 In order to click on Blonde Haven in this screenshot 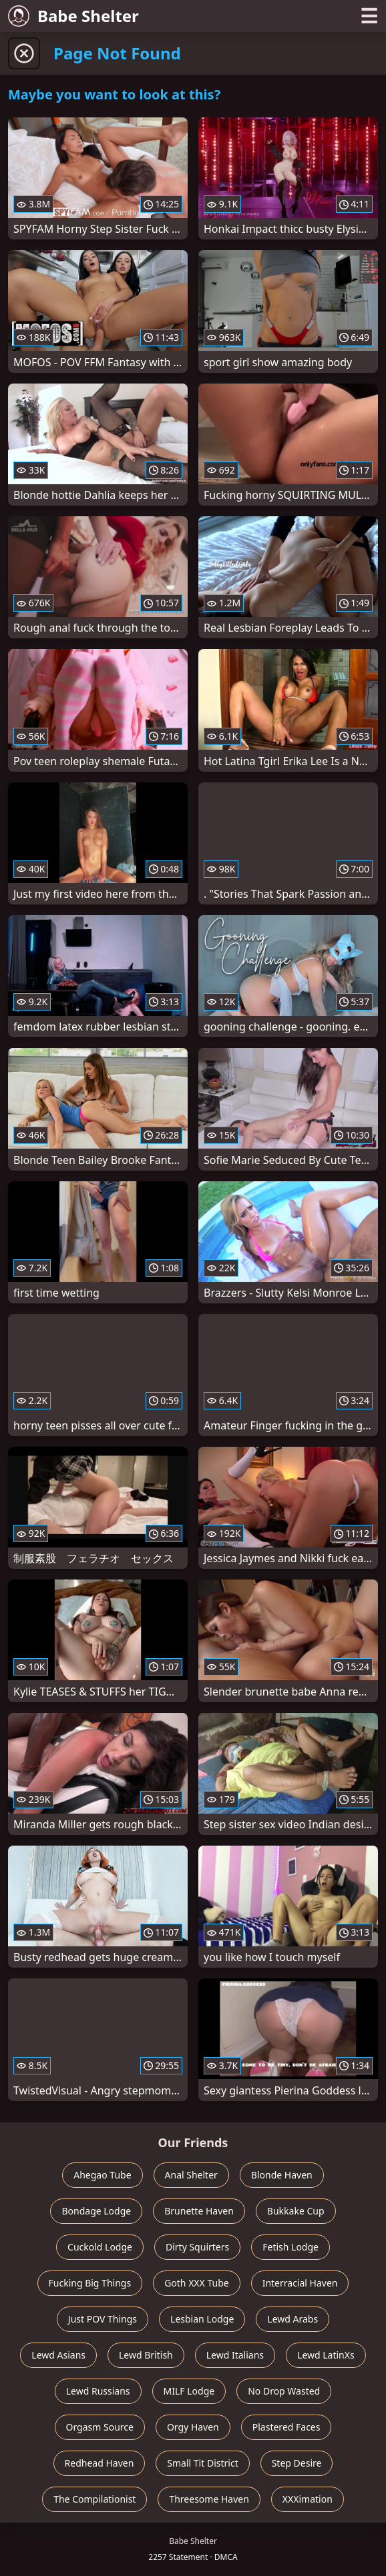, I will do `click(282, 2174)`.